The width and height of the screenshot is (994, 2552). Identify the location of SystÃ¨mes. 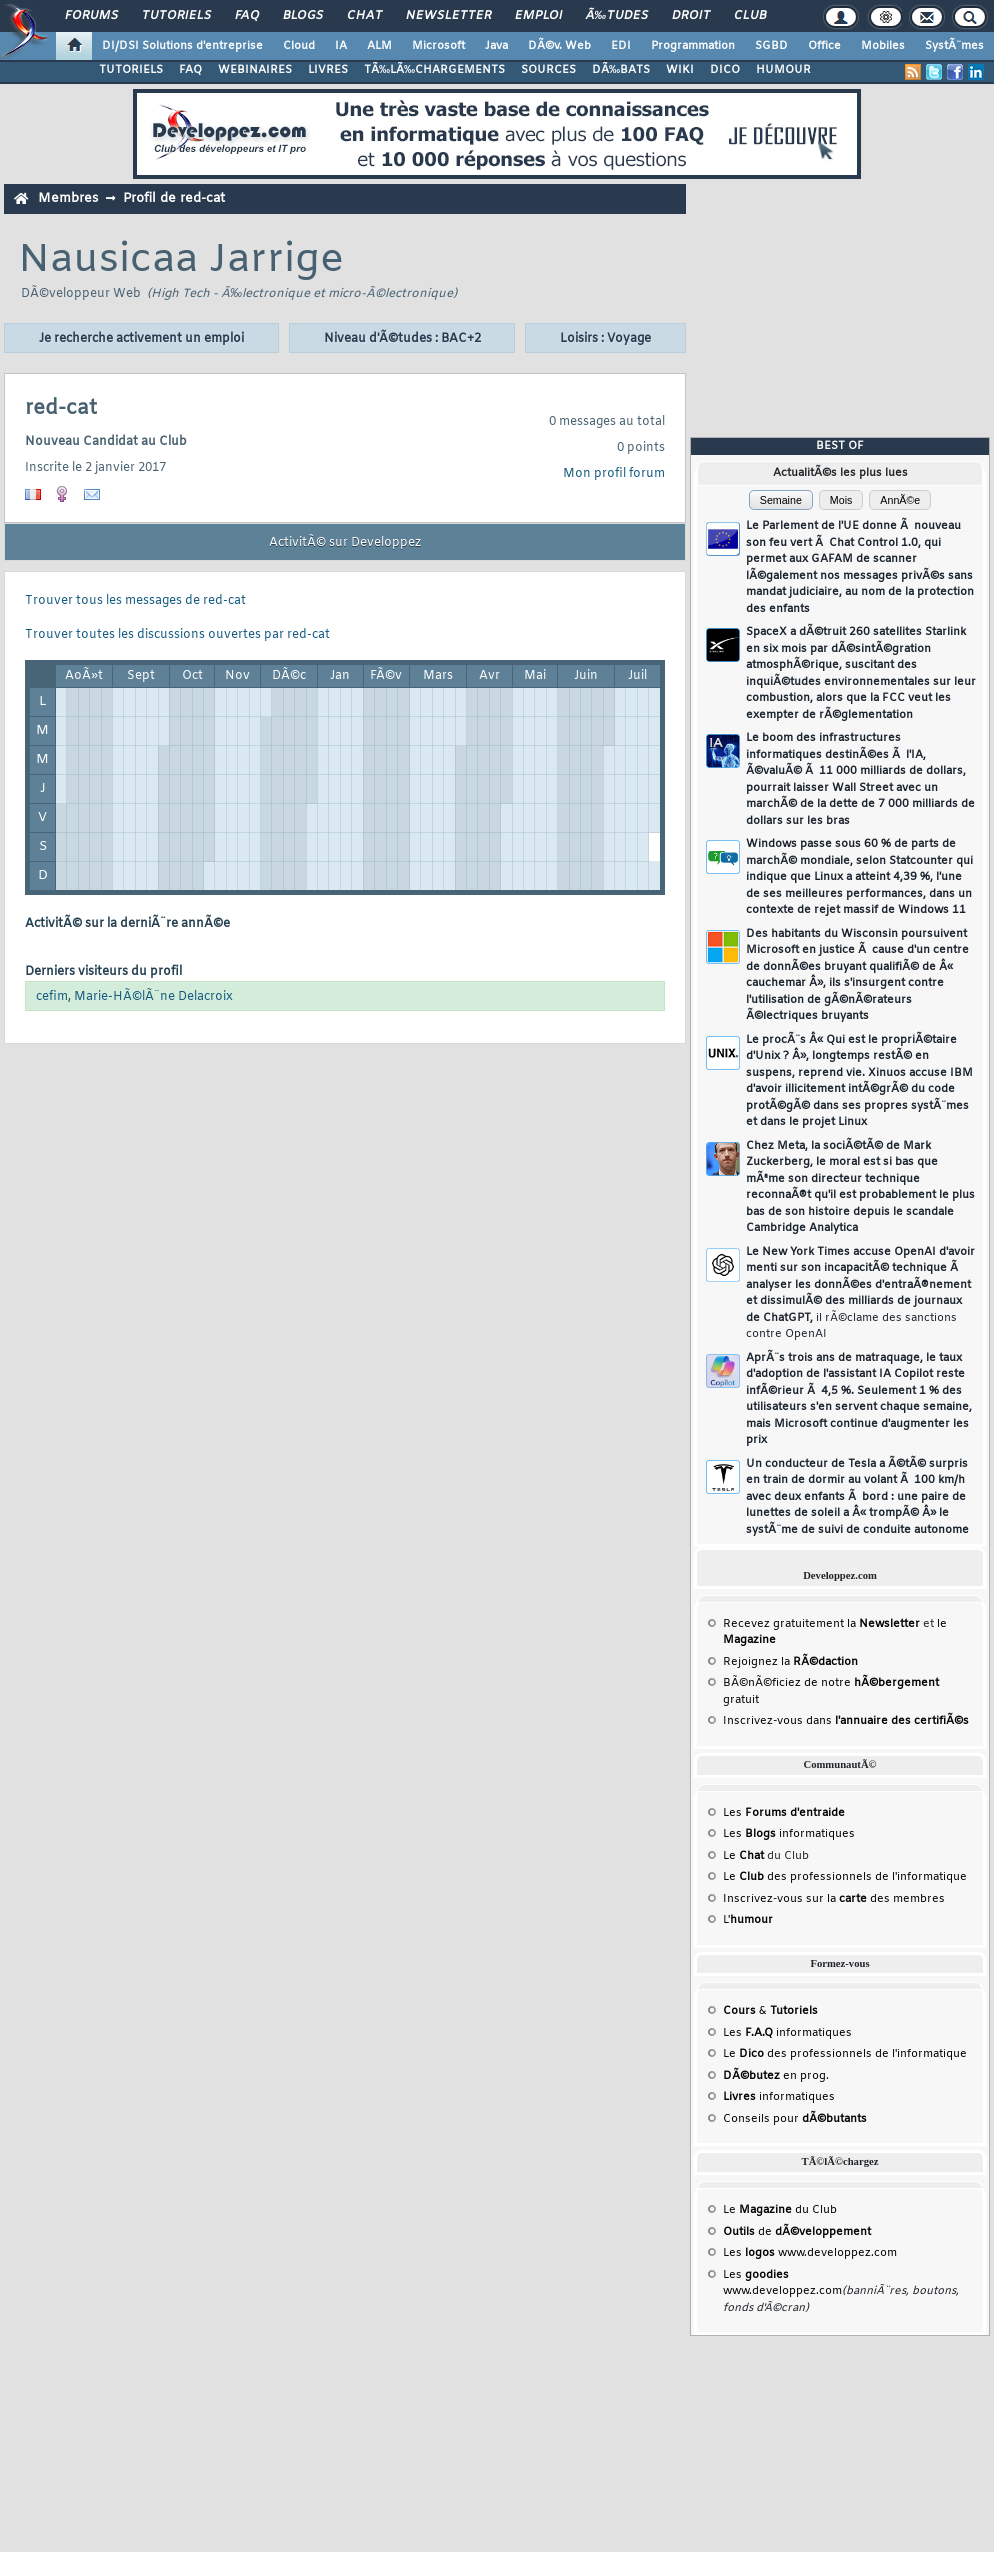
(954, 46).